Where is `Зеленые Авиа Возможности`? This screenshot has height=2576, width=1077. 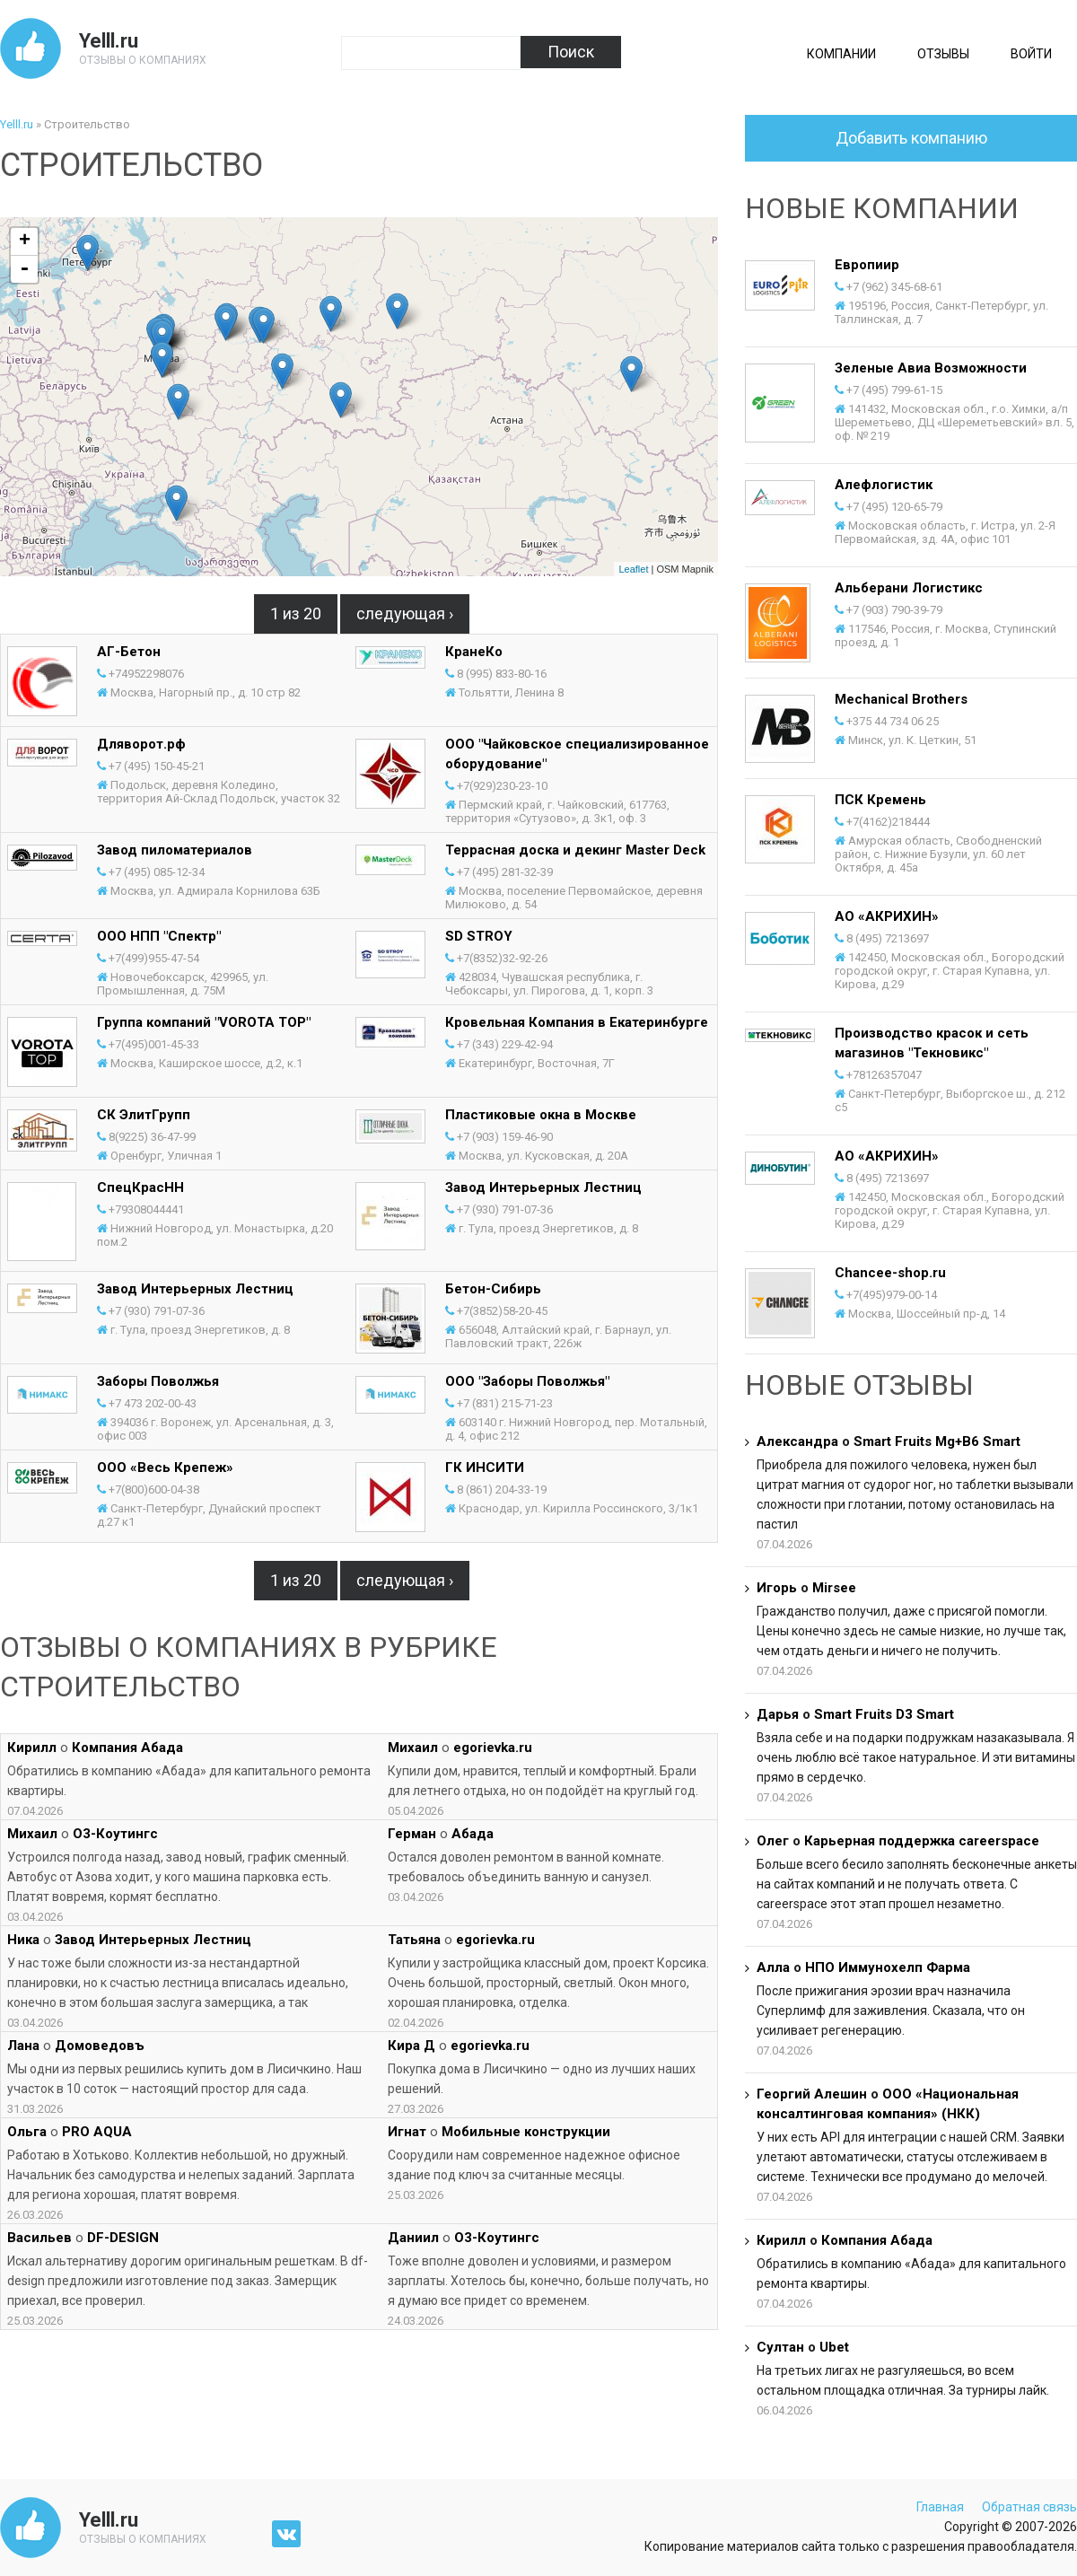 Зеленые Авиа Возможности is located at coordinates (931, 368).